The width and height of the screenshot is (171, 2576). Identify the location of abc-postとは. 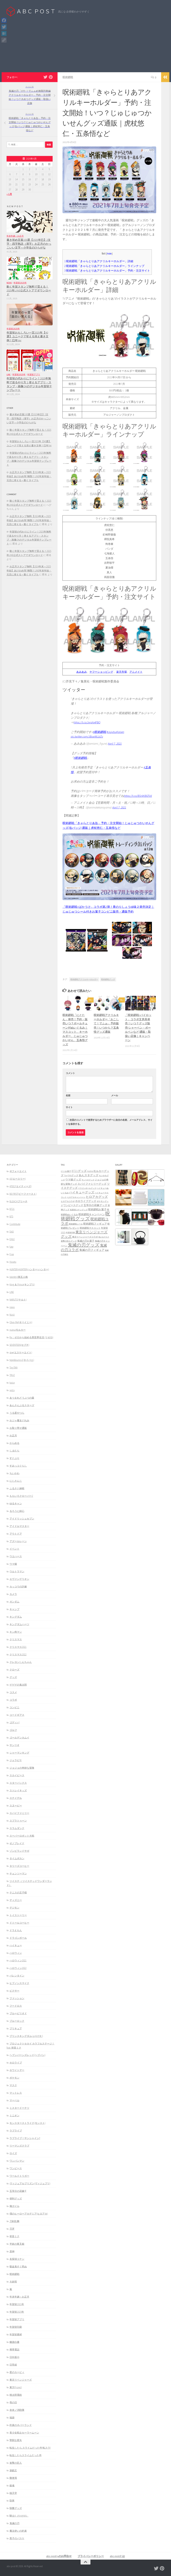
(117, 2556).